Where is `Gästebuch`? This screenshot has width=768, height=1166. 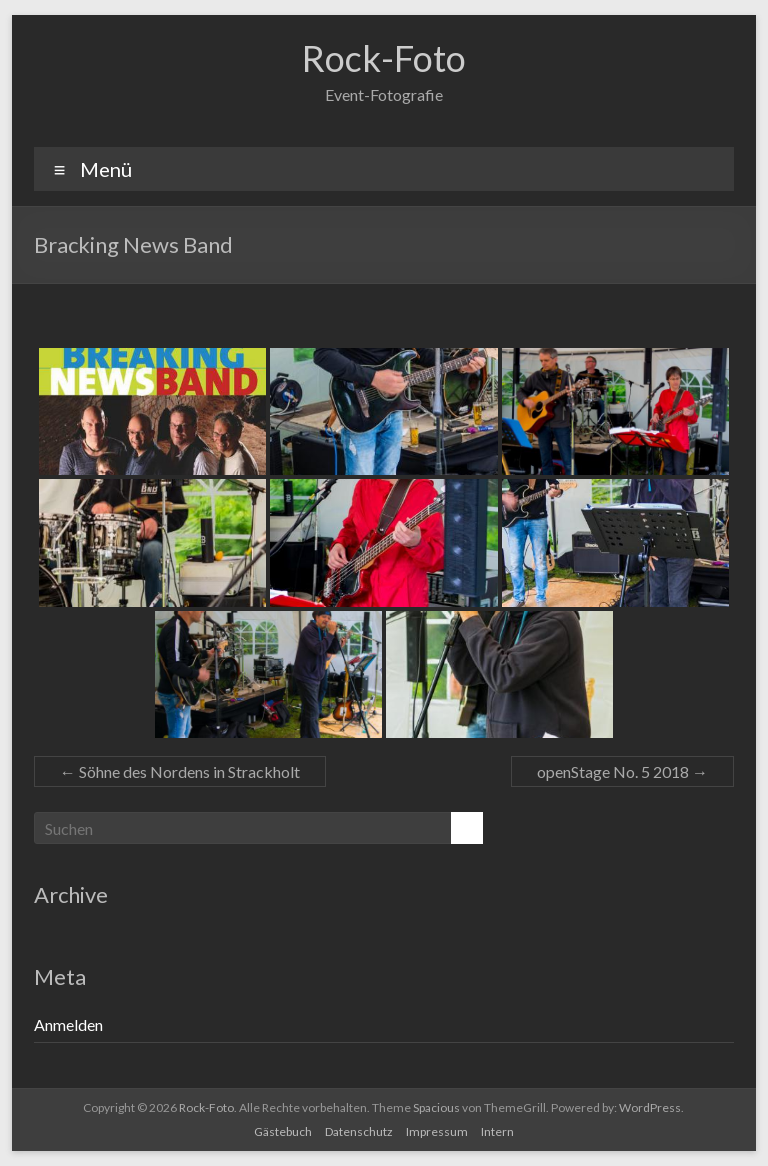 Gästebuch is located at coordinates (283, 1131).